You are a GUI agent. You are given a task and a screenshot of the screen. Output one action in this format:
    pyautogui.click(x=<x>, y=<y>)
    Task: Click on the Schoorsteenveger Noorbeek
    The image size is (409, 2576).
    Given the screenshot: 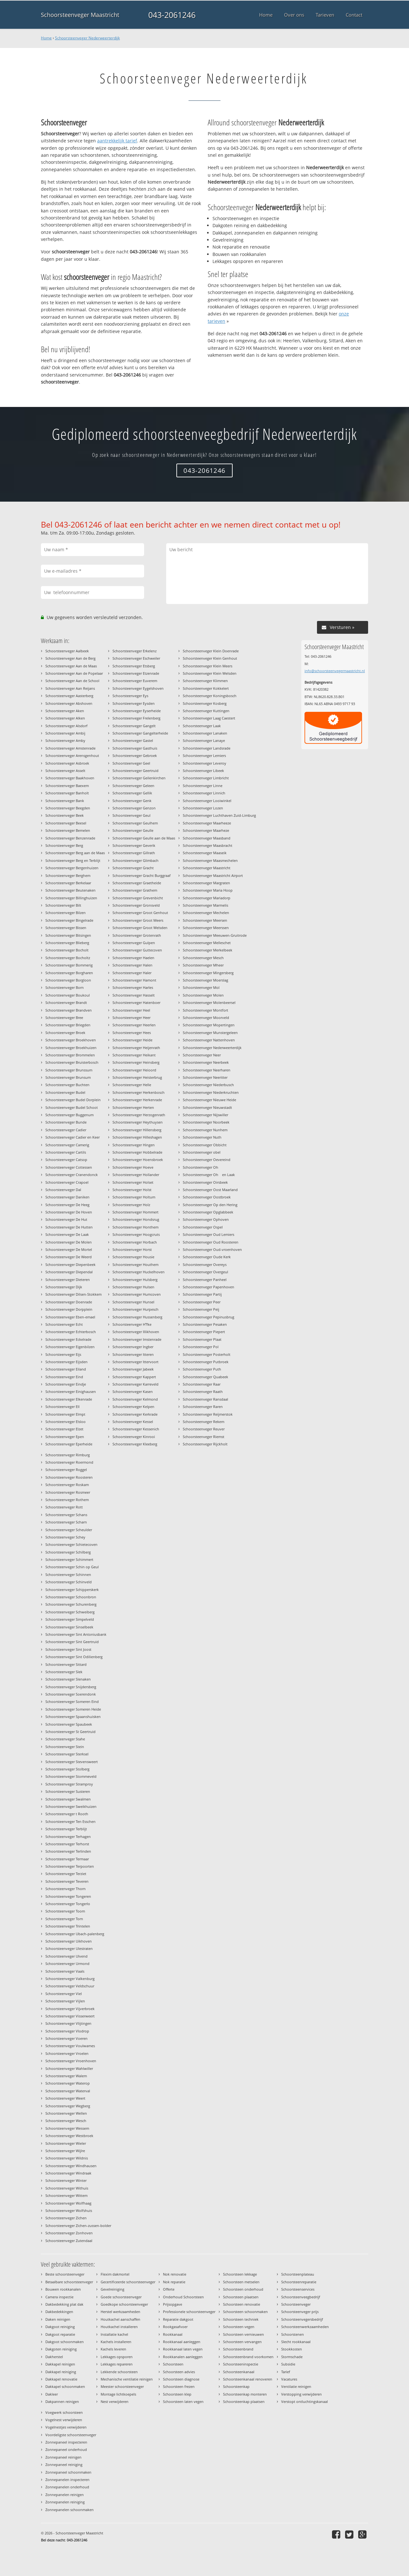 What is the action you would take?
    pyautogui.click(x=206, y=1122)
    